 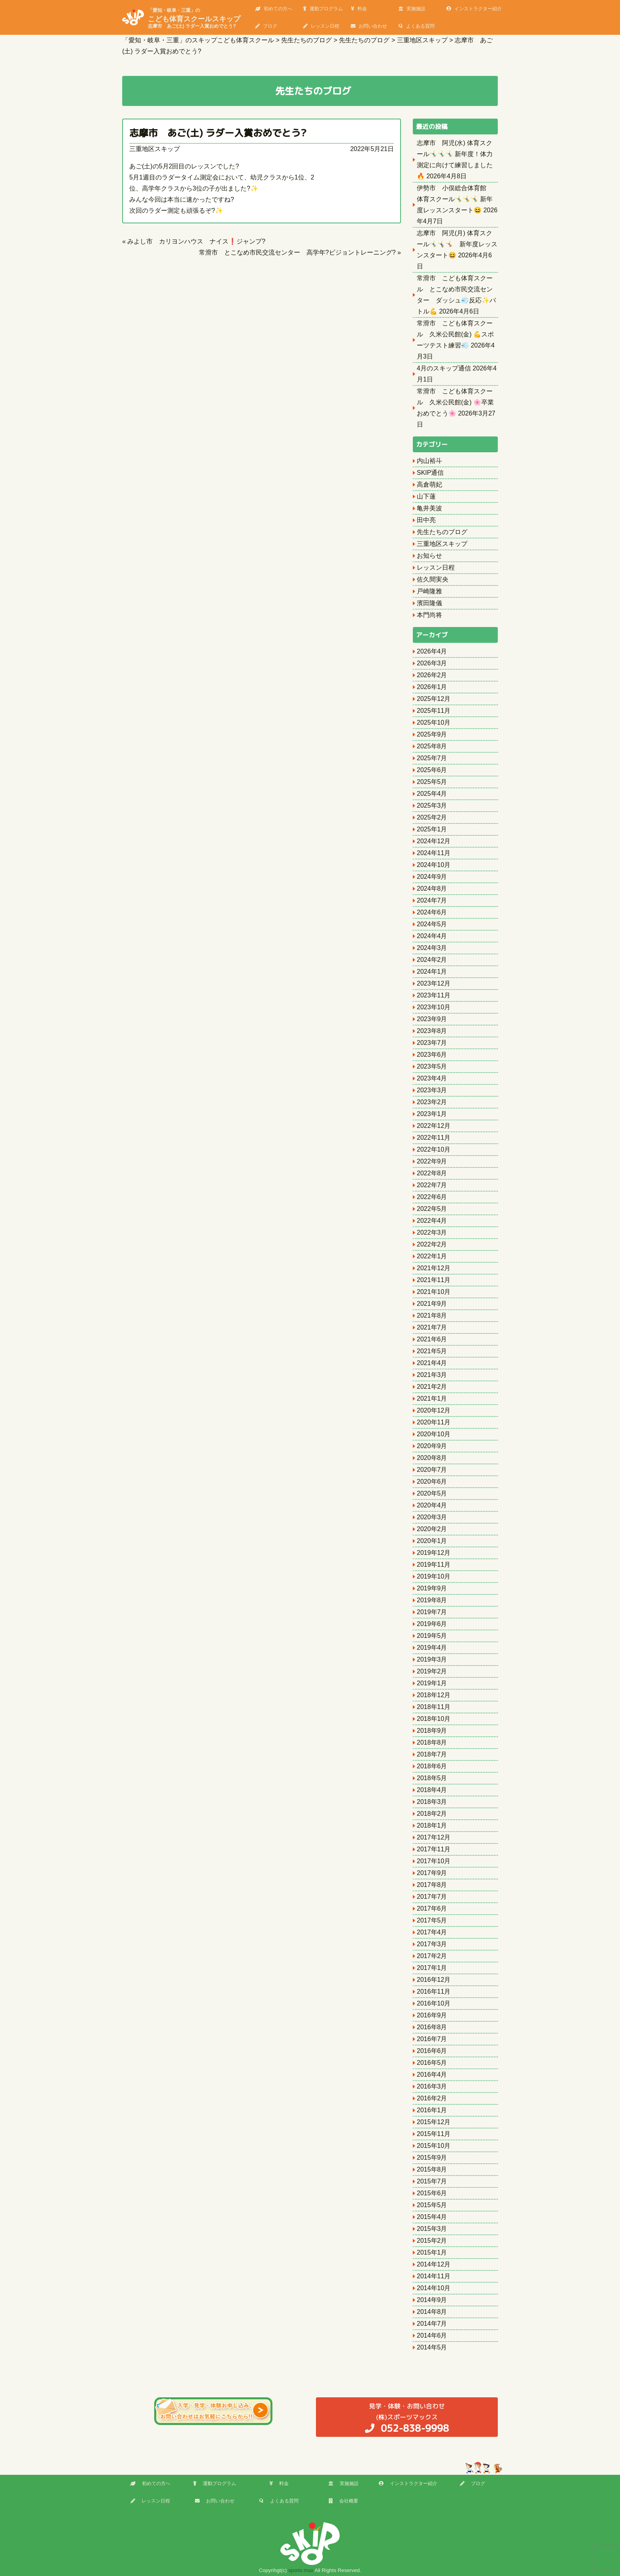 I want to click on 2026年3月, so click(x=432, y=663).